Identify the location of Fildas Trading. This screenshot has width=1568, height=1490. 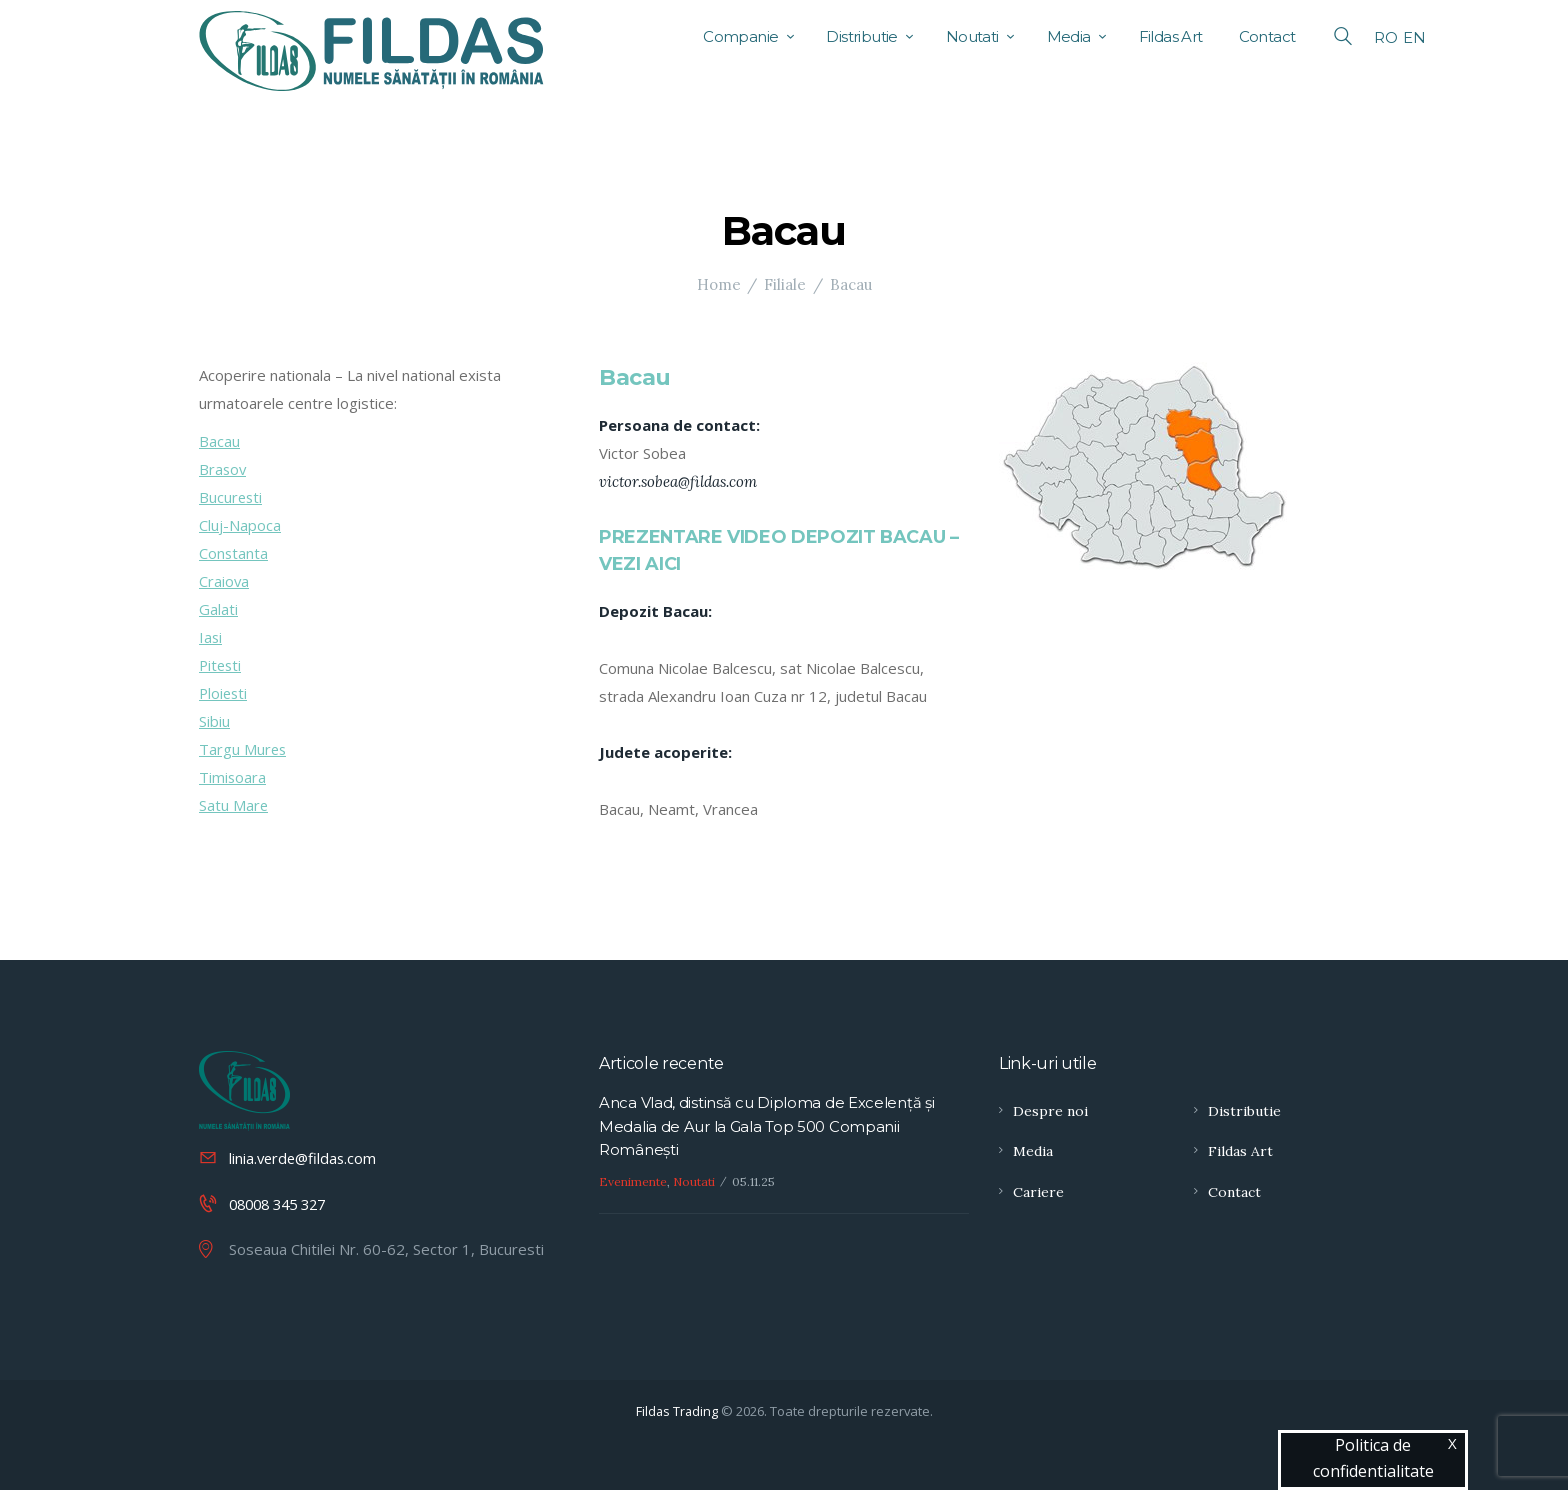
(677, 1410).